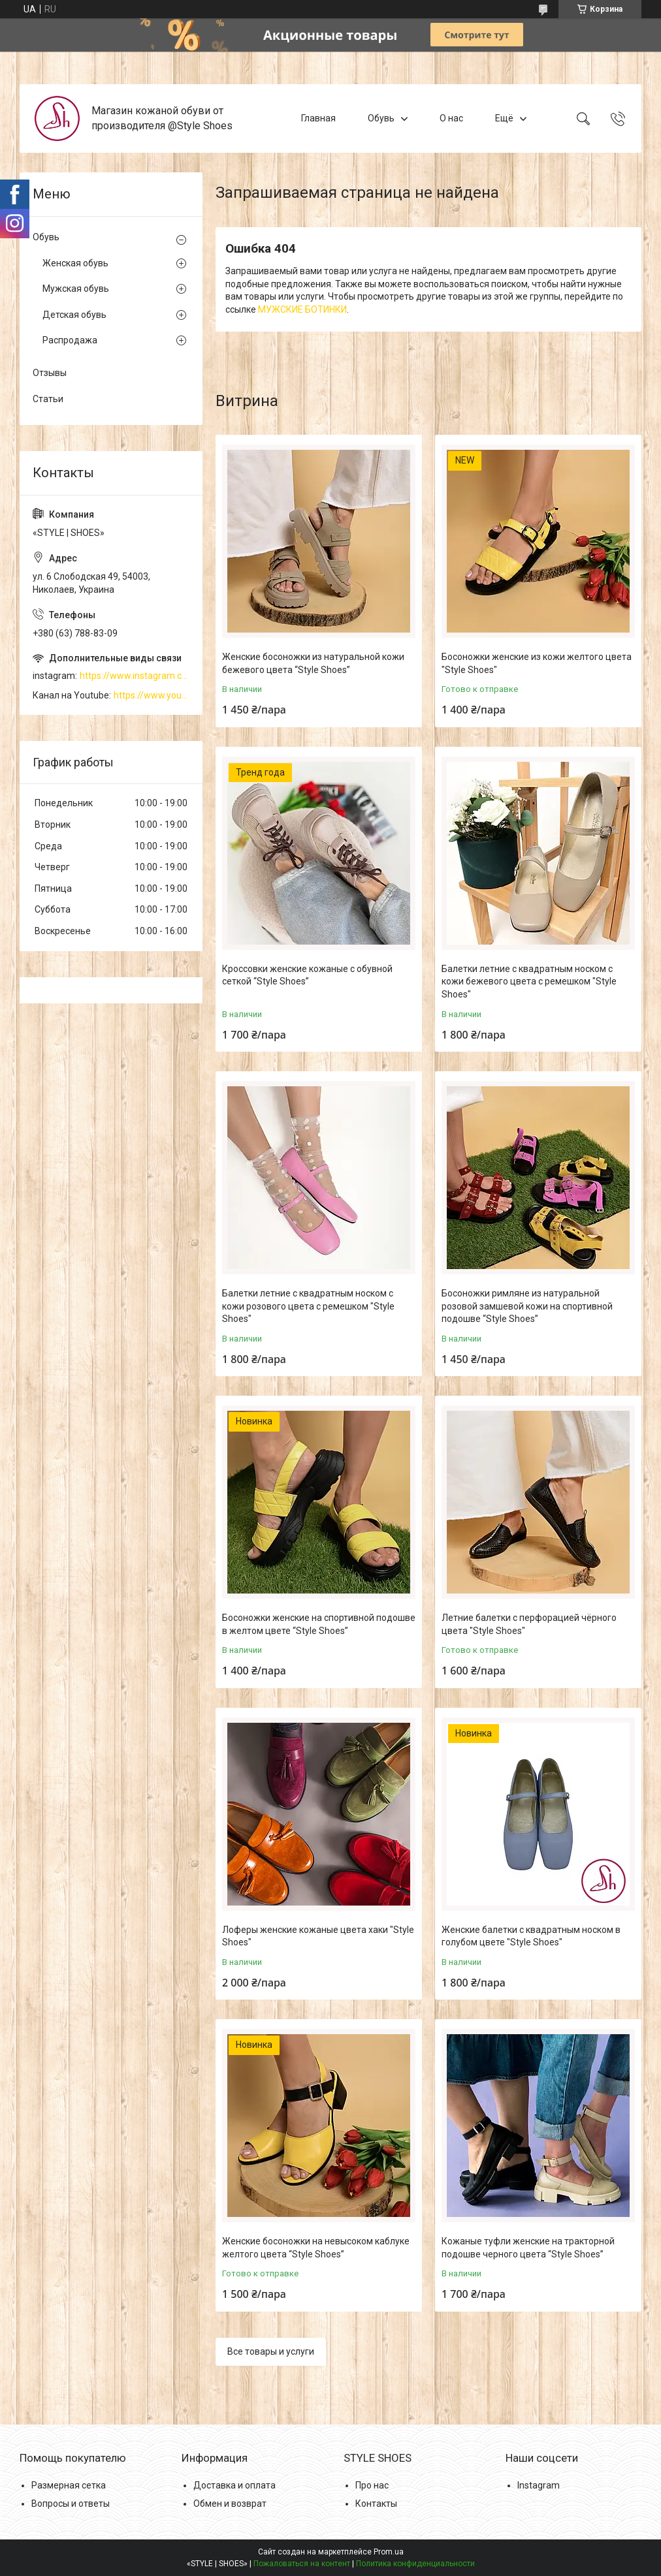 This screenshot has width=661, height=2576. I want to click on Женские босоножки из натуральной кожи бежевого цвета “Style Shoes”, so click(313, 663).